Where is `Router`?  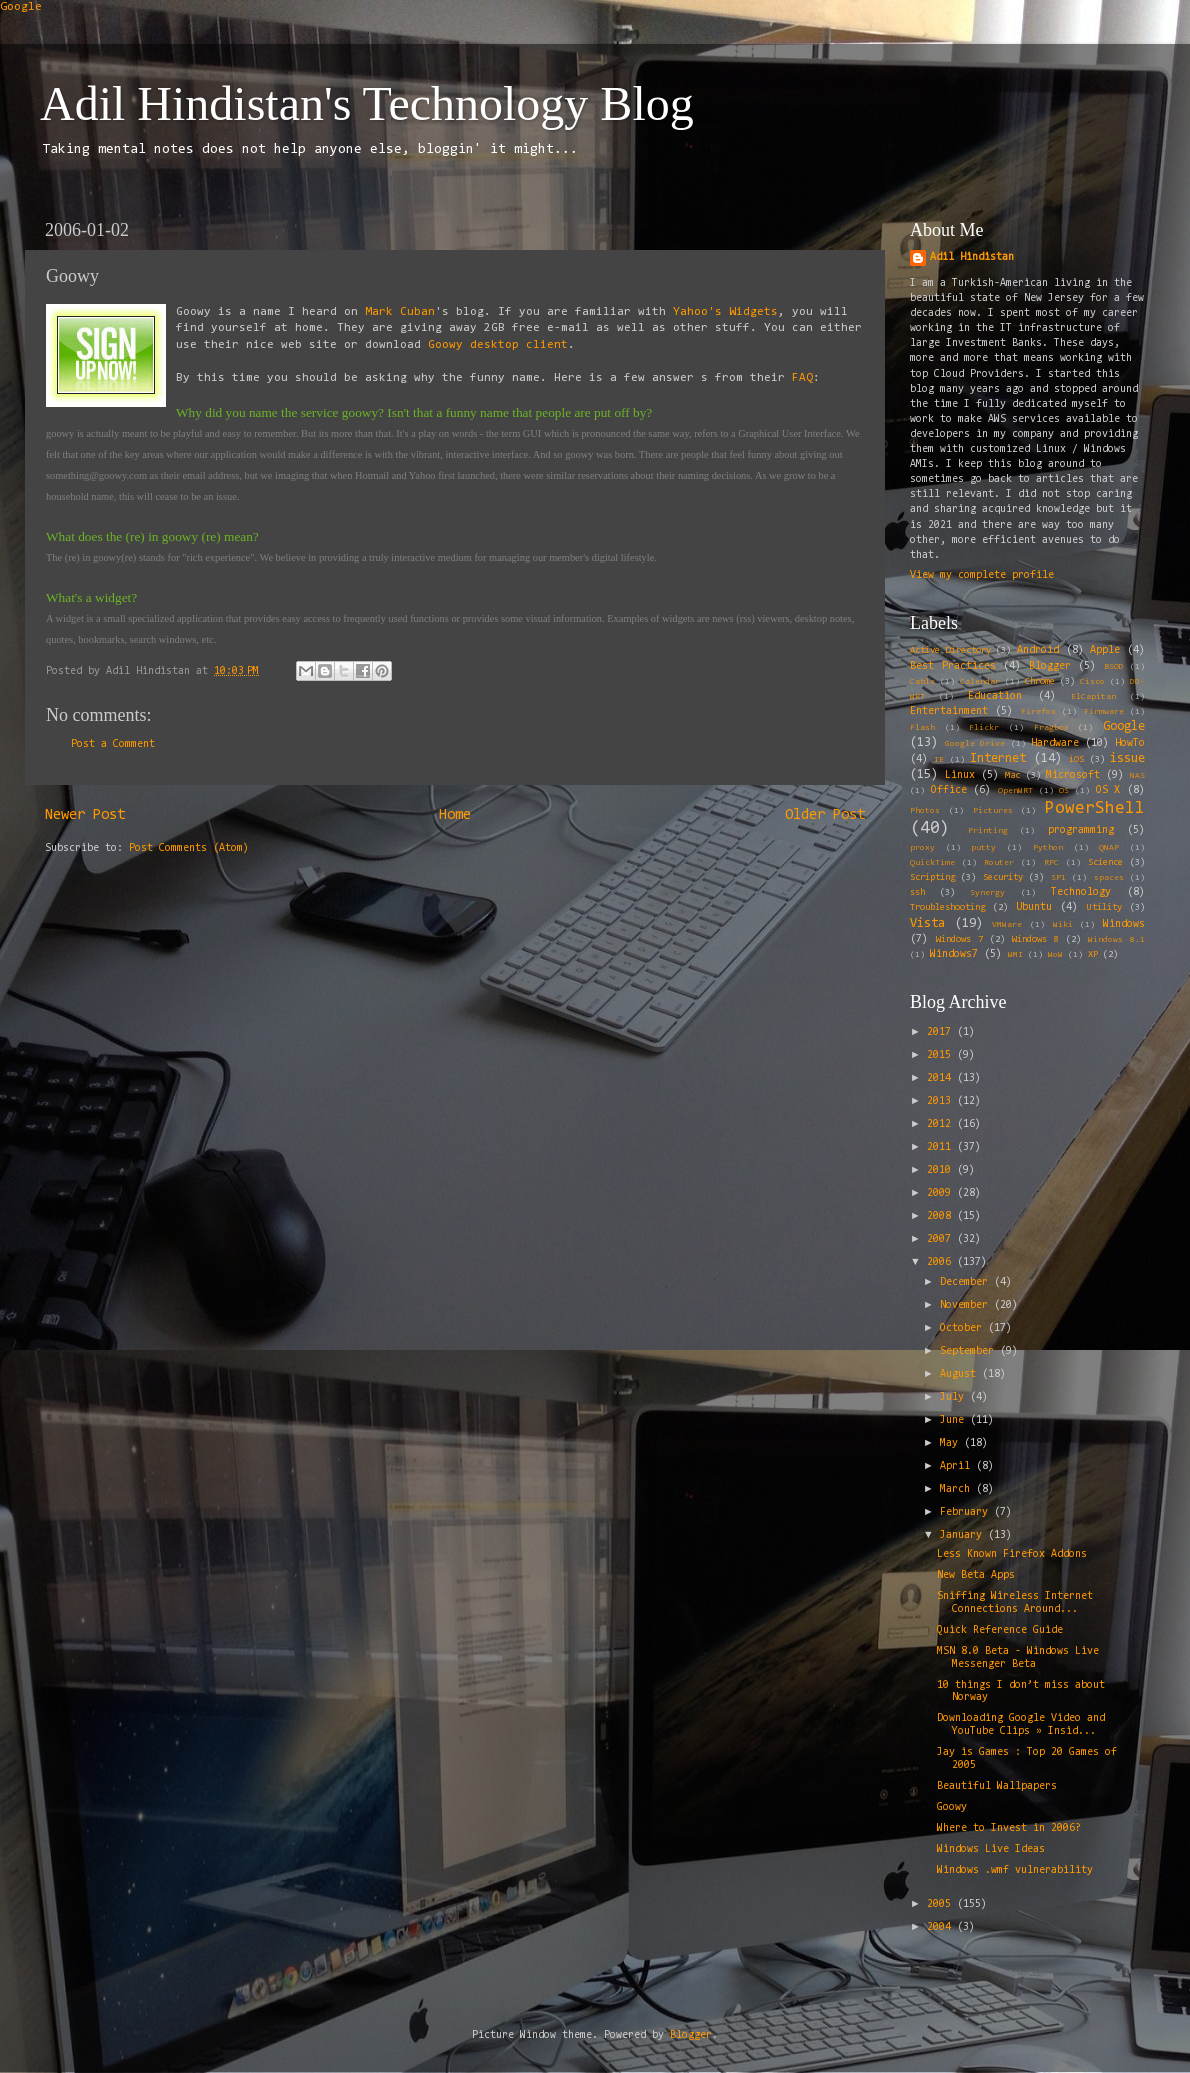
Router is located at coordinates (999, 863).